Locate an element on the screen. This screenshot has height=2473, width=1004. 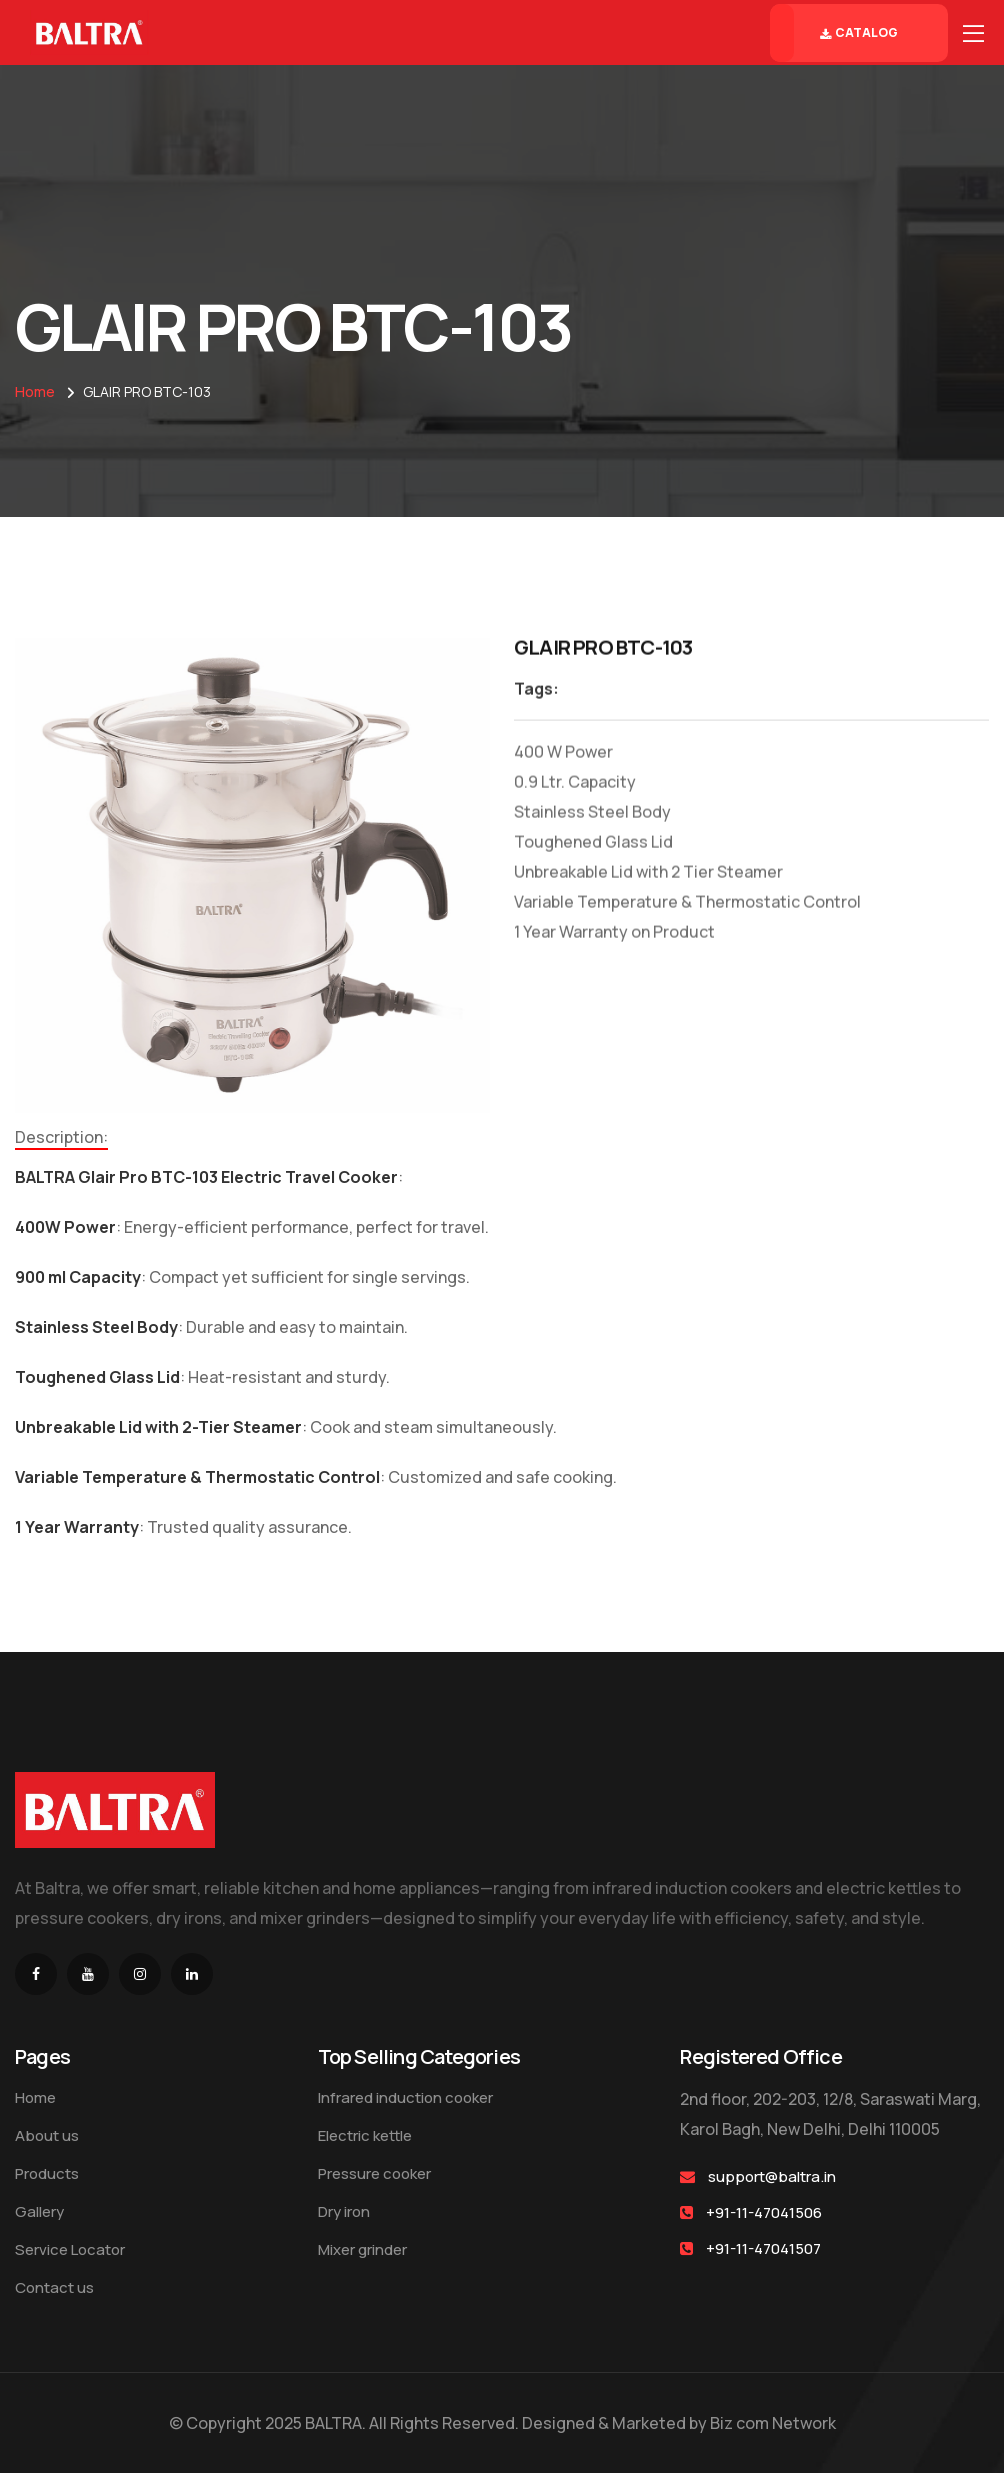
Contact us is located at coordinates (54, 2287).